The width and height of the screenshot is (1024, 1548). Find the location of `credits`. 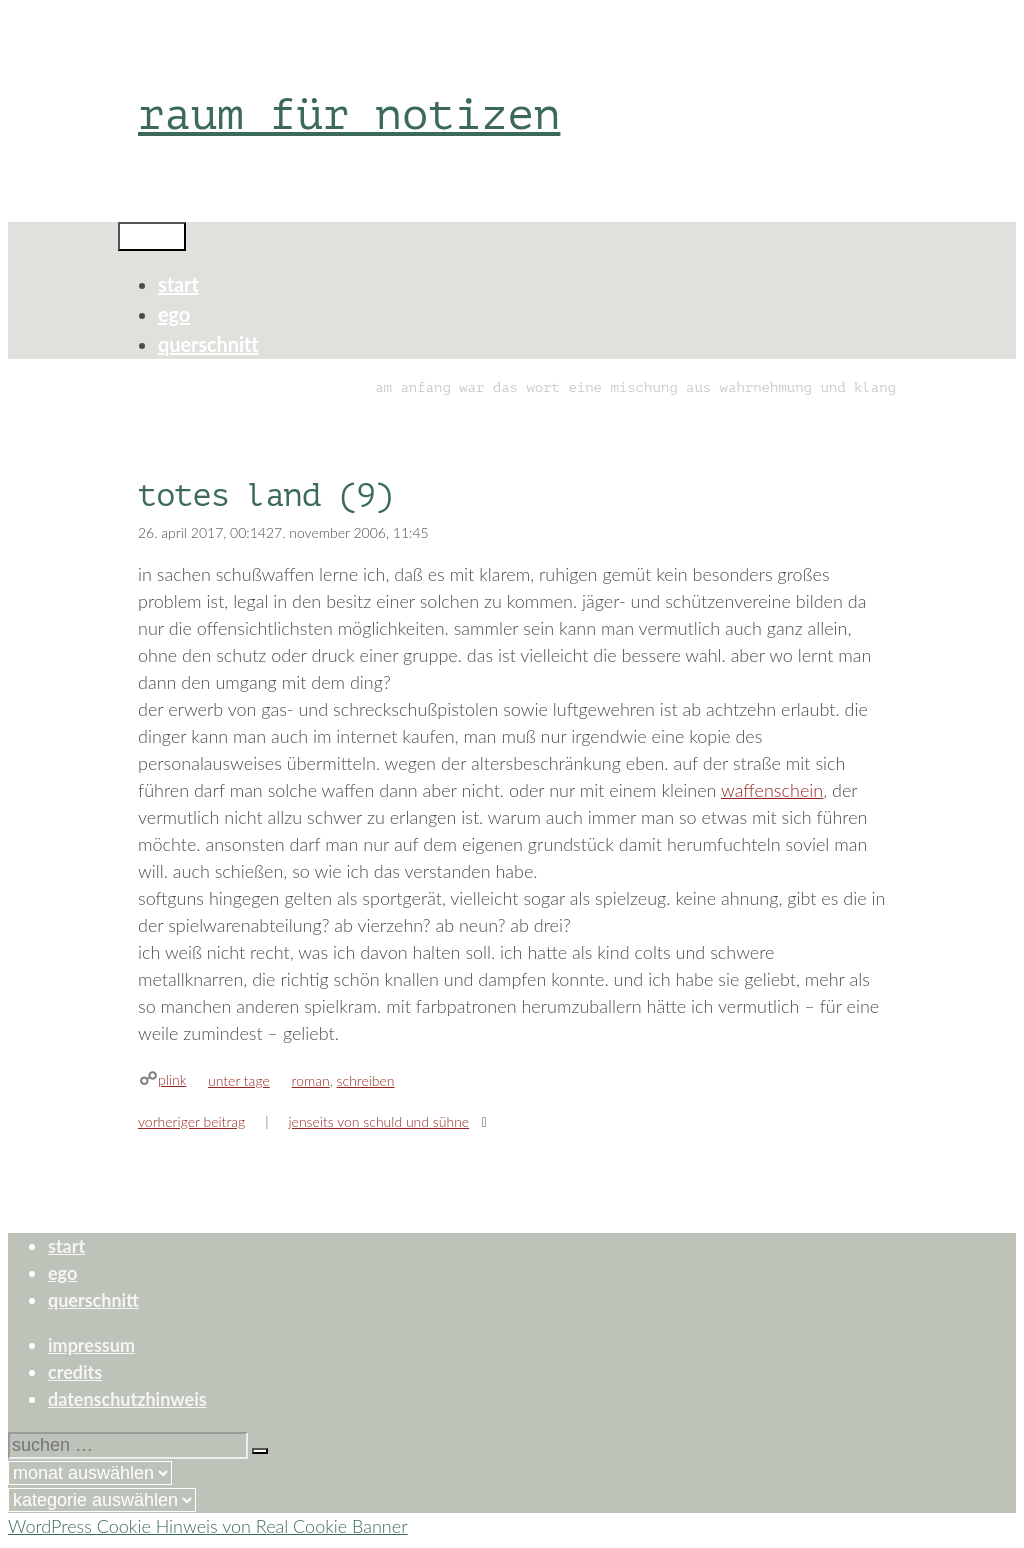

credits is located at coordinates (75, 1372).